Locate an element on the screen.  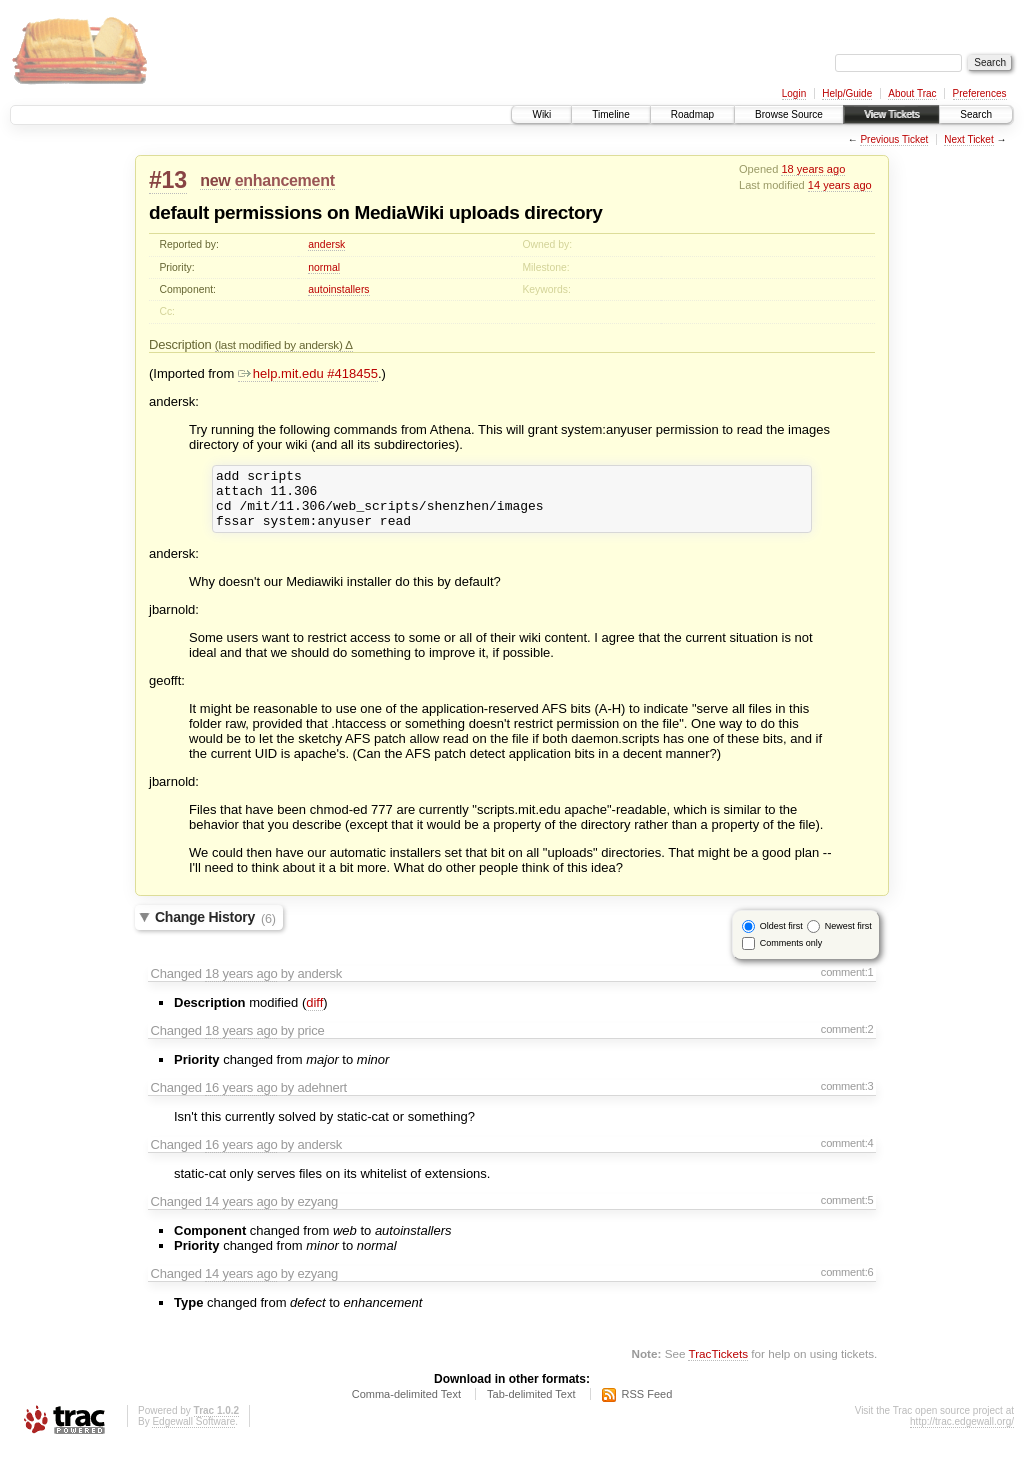
diff is located at coordinates (314, 1014).